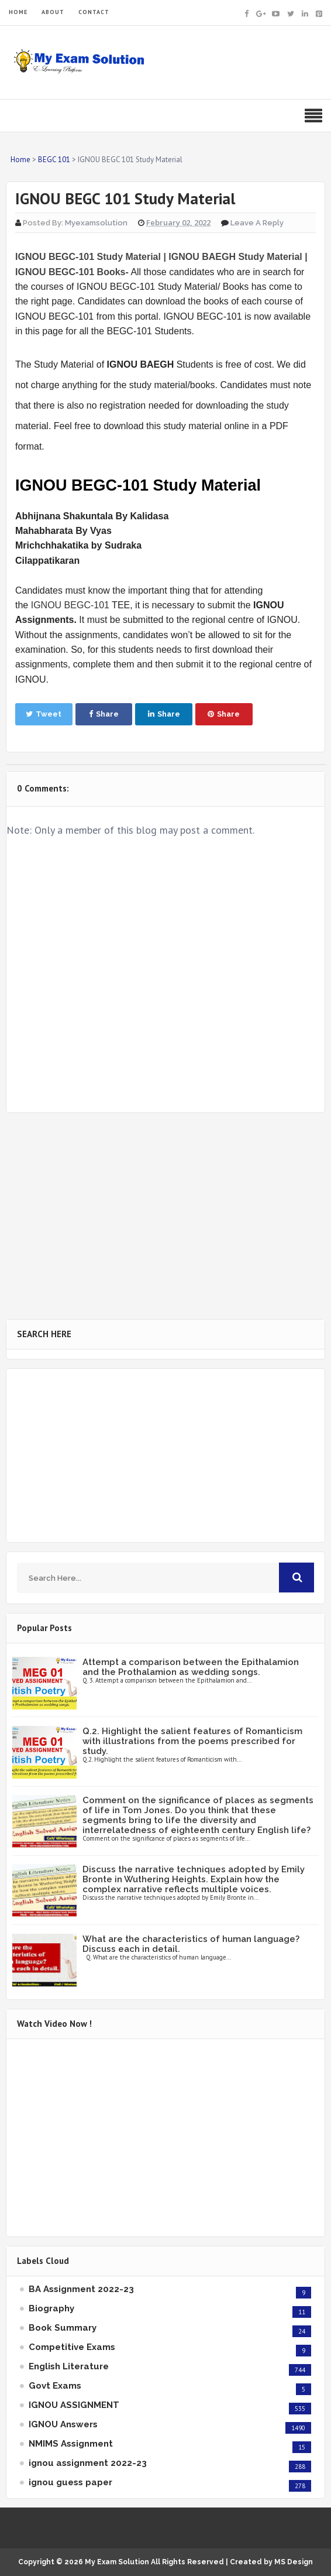 The height and width of the screenshot is (2576, 331). I want to click on Share, so click(104, 714).